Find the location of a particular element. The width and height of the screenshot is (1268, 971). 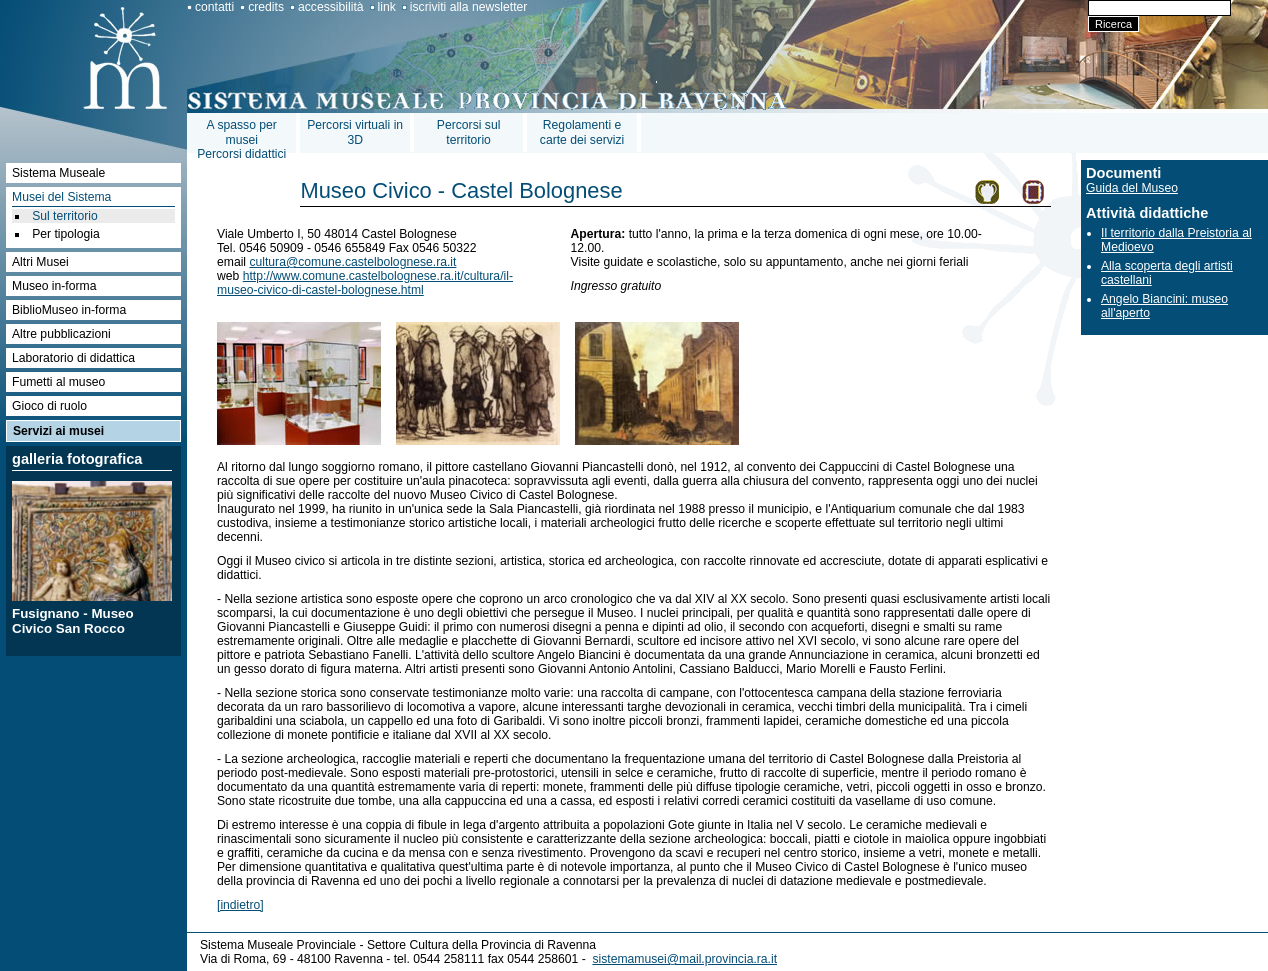

A spasso per museiPercorsi didattici is located at coordinates (241, 139).